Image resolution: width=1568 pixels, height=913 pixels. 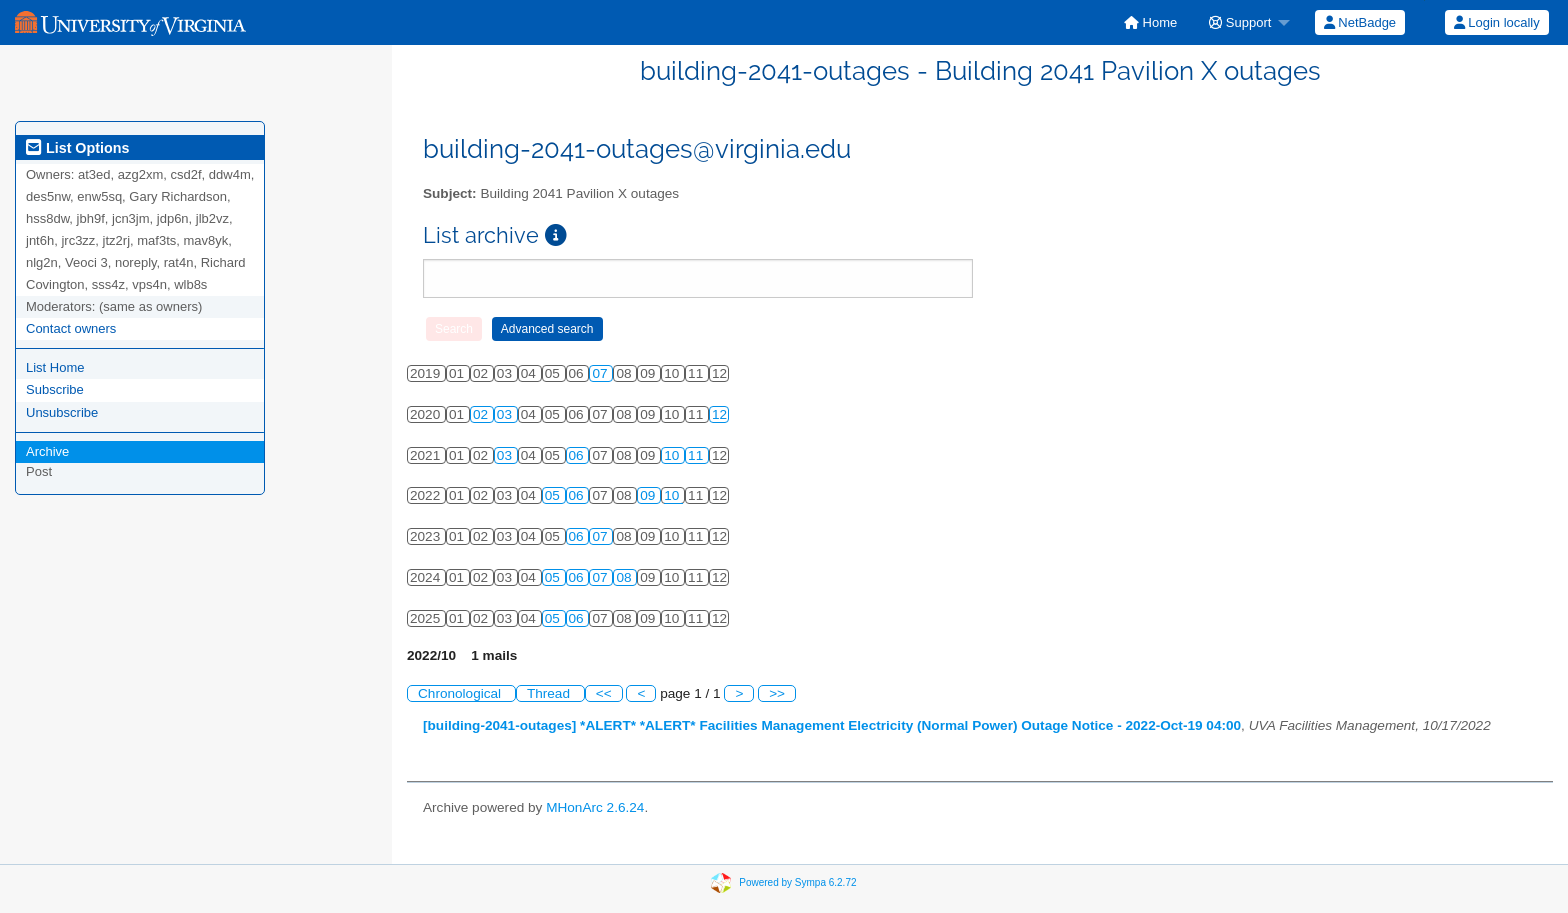 What do you see at coordinates (595, 807) in the screenshot?
I see `MHonArc 2.6.24` at bounding box center [595, 807].